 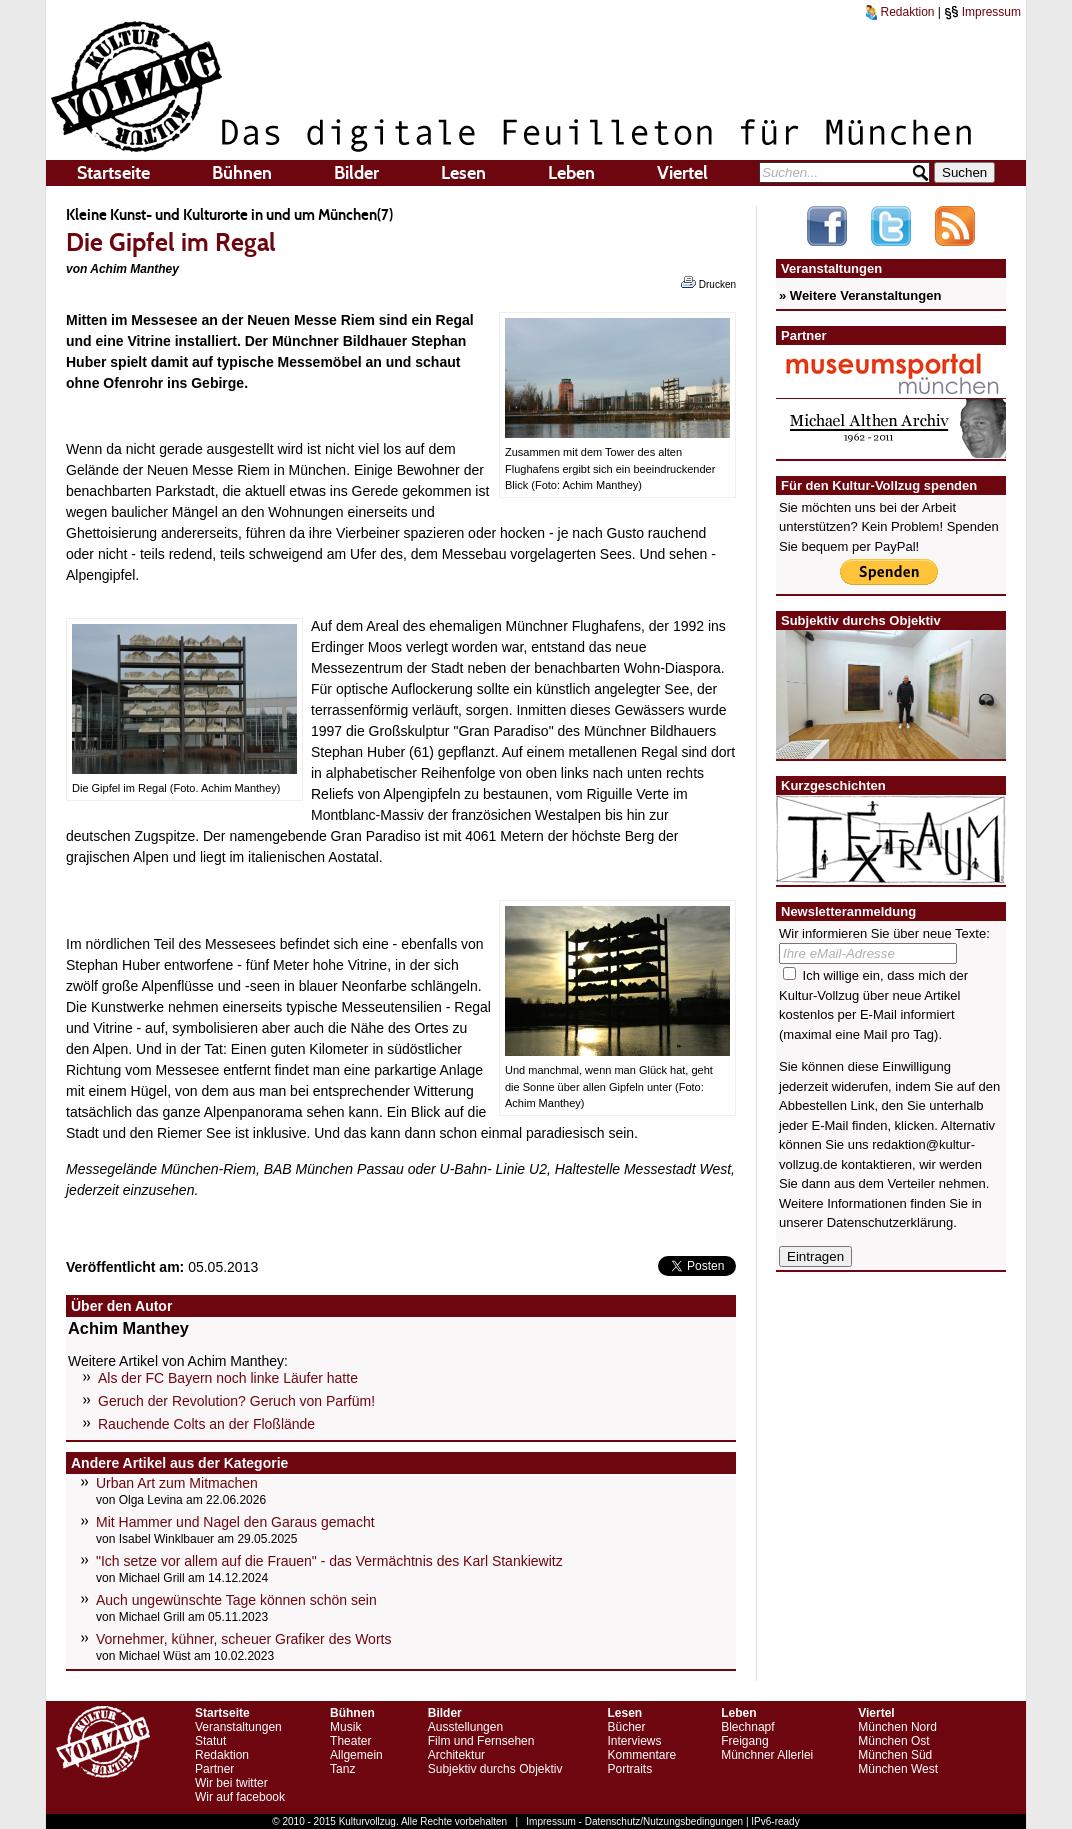 What do you see at coordinates (682, 173) in the screenshot?
I see `Viertel` at bounding box center [682, 173].